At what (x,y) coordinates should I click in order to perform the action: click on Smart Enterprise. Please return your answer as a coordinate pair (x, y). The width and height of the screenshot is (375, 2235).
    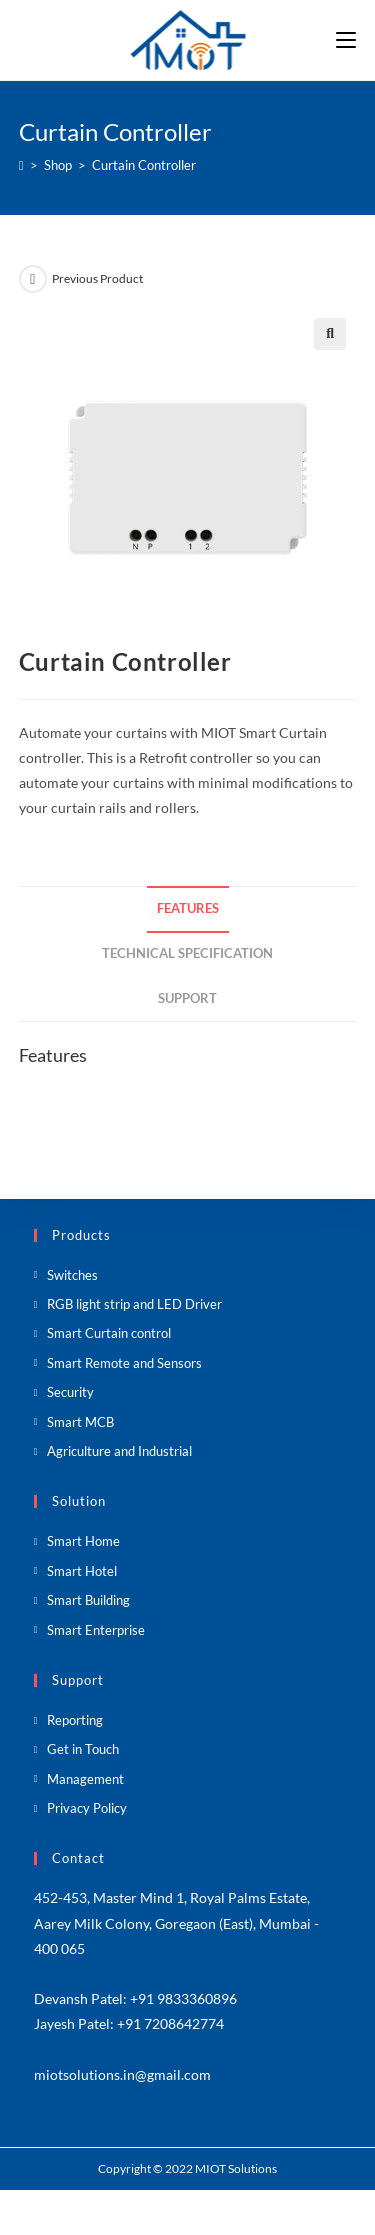
    Looking at the image, I should click on (96, 1630).